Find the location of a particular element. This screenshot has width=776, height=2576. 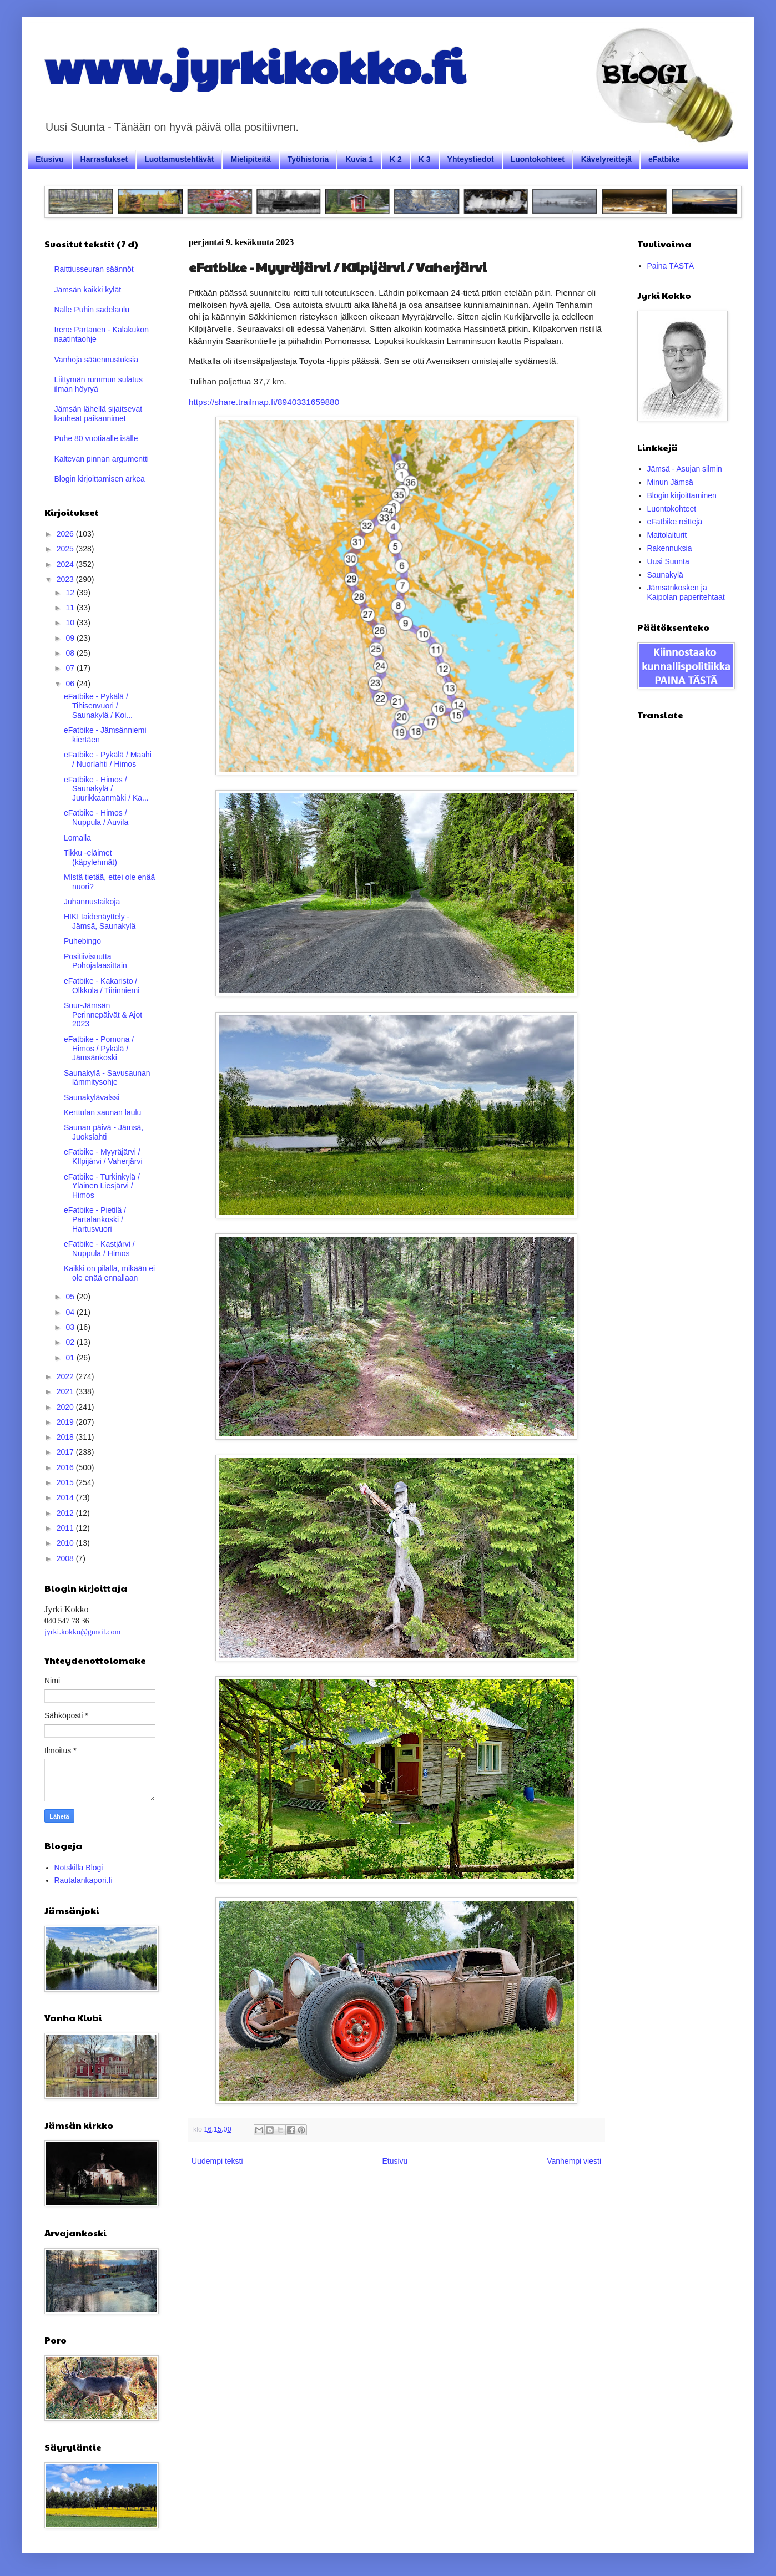

Kaltevan pinnan argumentti is located at coordinates (101, 458).